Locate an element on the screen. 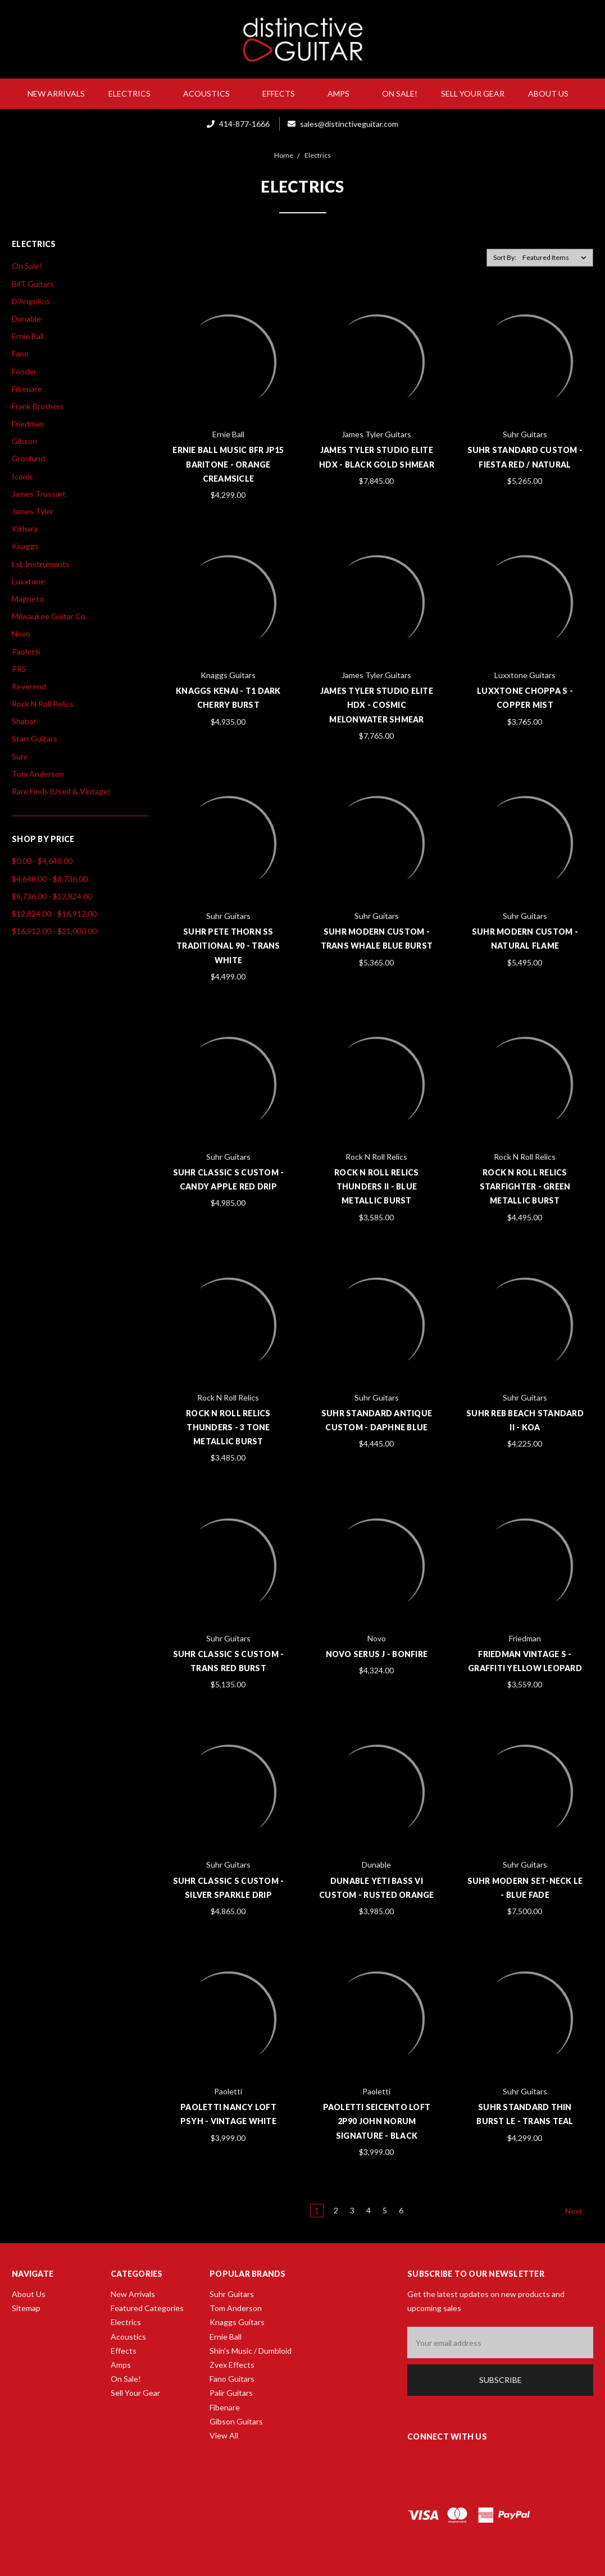 This screenshot has width=605, height=2576. LsL Instruments is located at coordinates (41, 564).